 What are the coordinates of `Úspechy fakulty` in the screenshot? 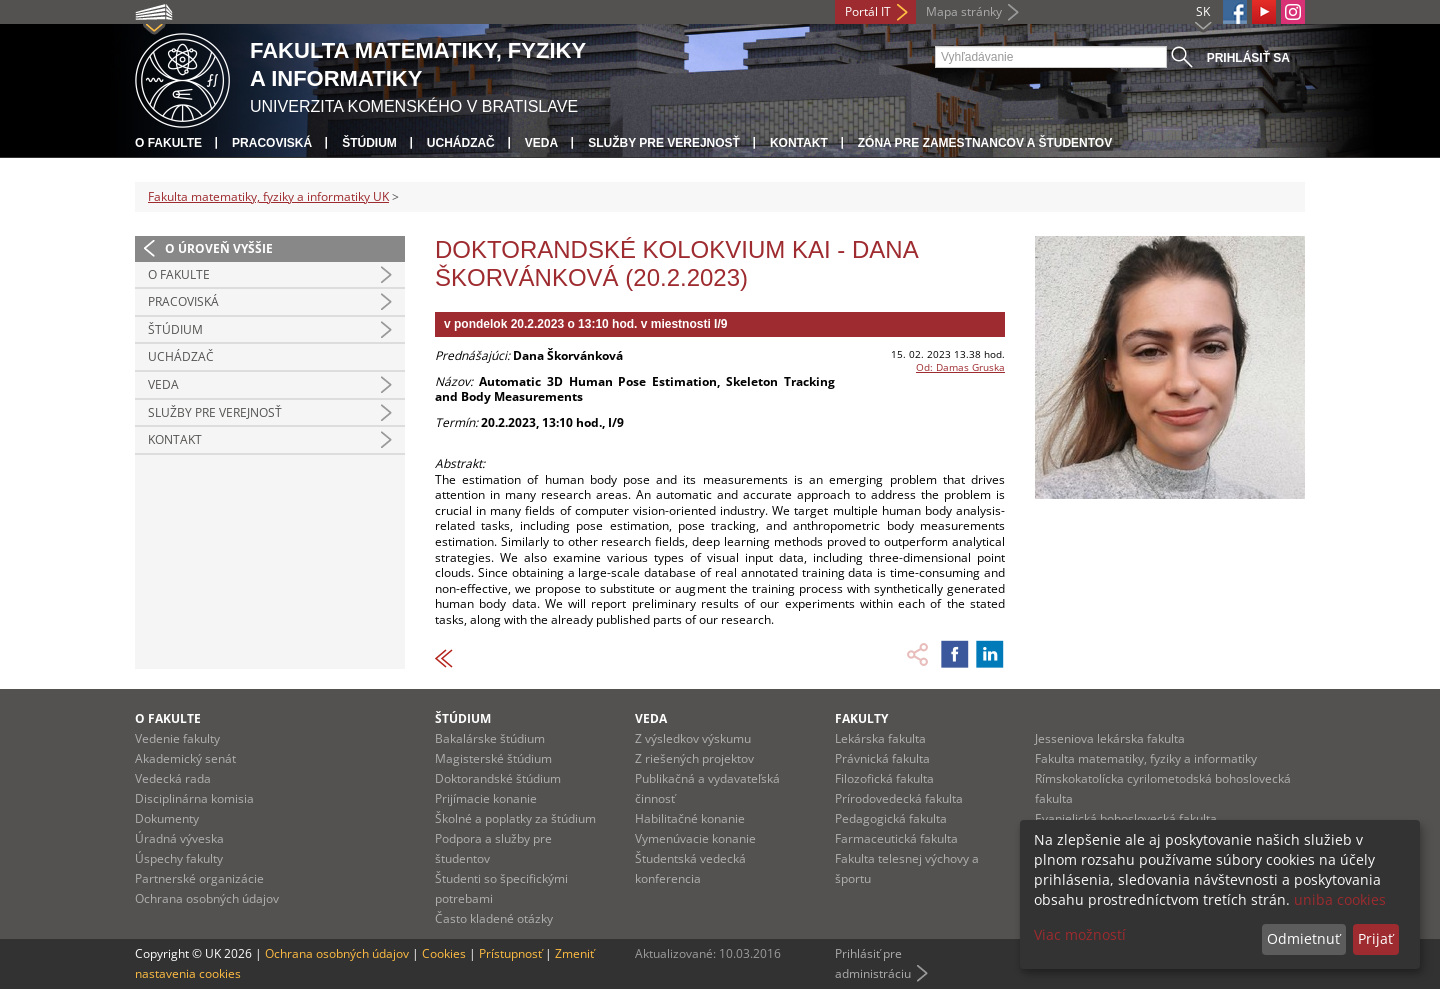 It's located at (179, 858).